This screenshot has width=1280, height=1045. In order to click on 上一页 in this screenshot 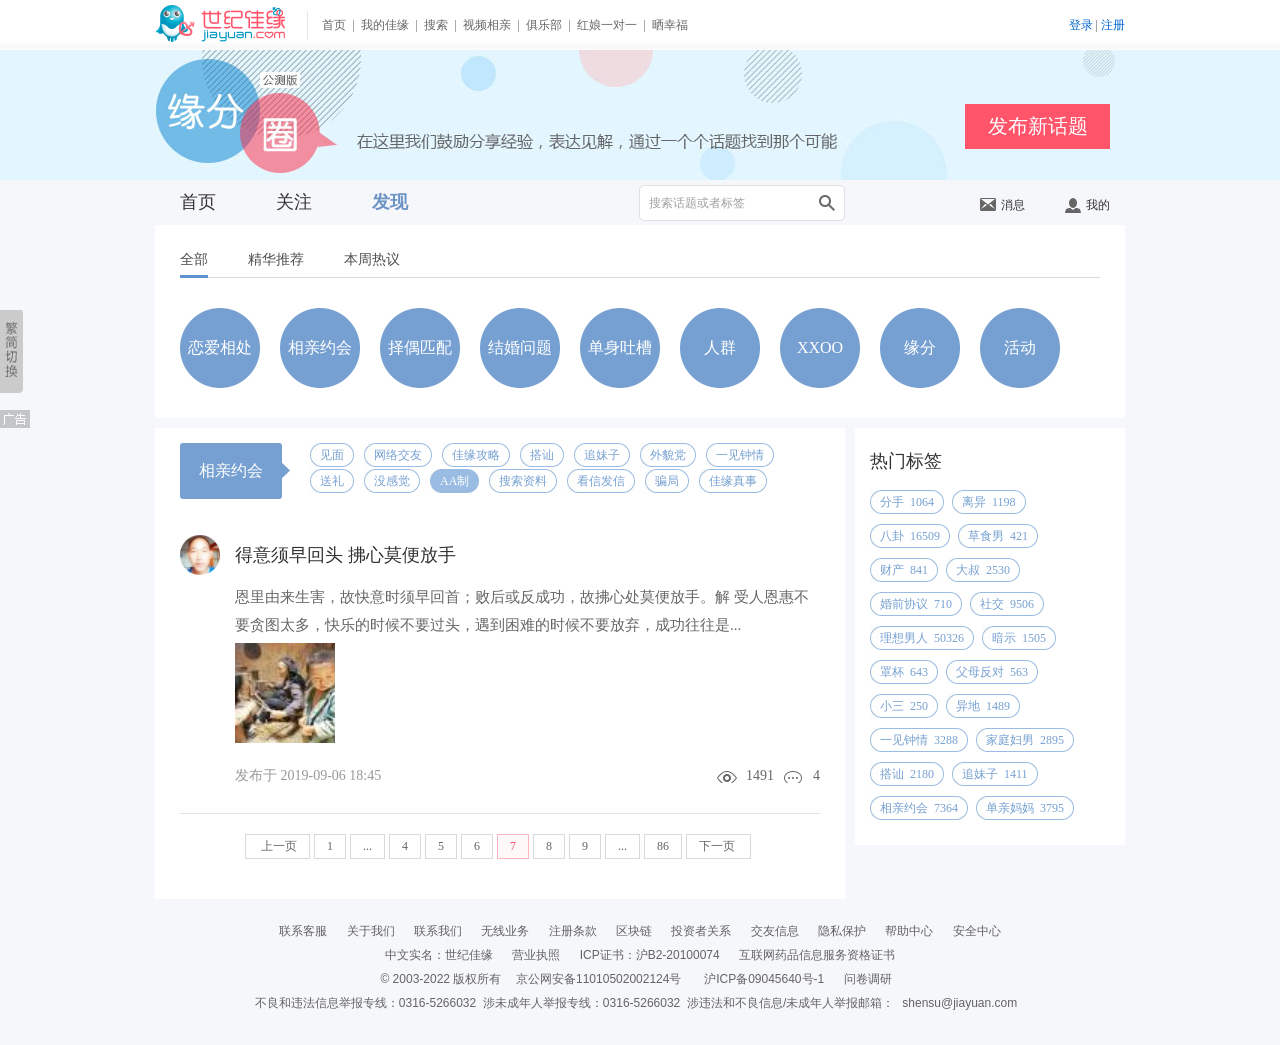, I will do `click(277, 846)`.